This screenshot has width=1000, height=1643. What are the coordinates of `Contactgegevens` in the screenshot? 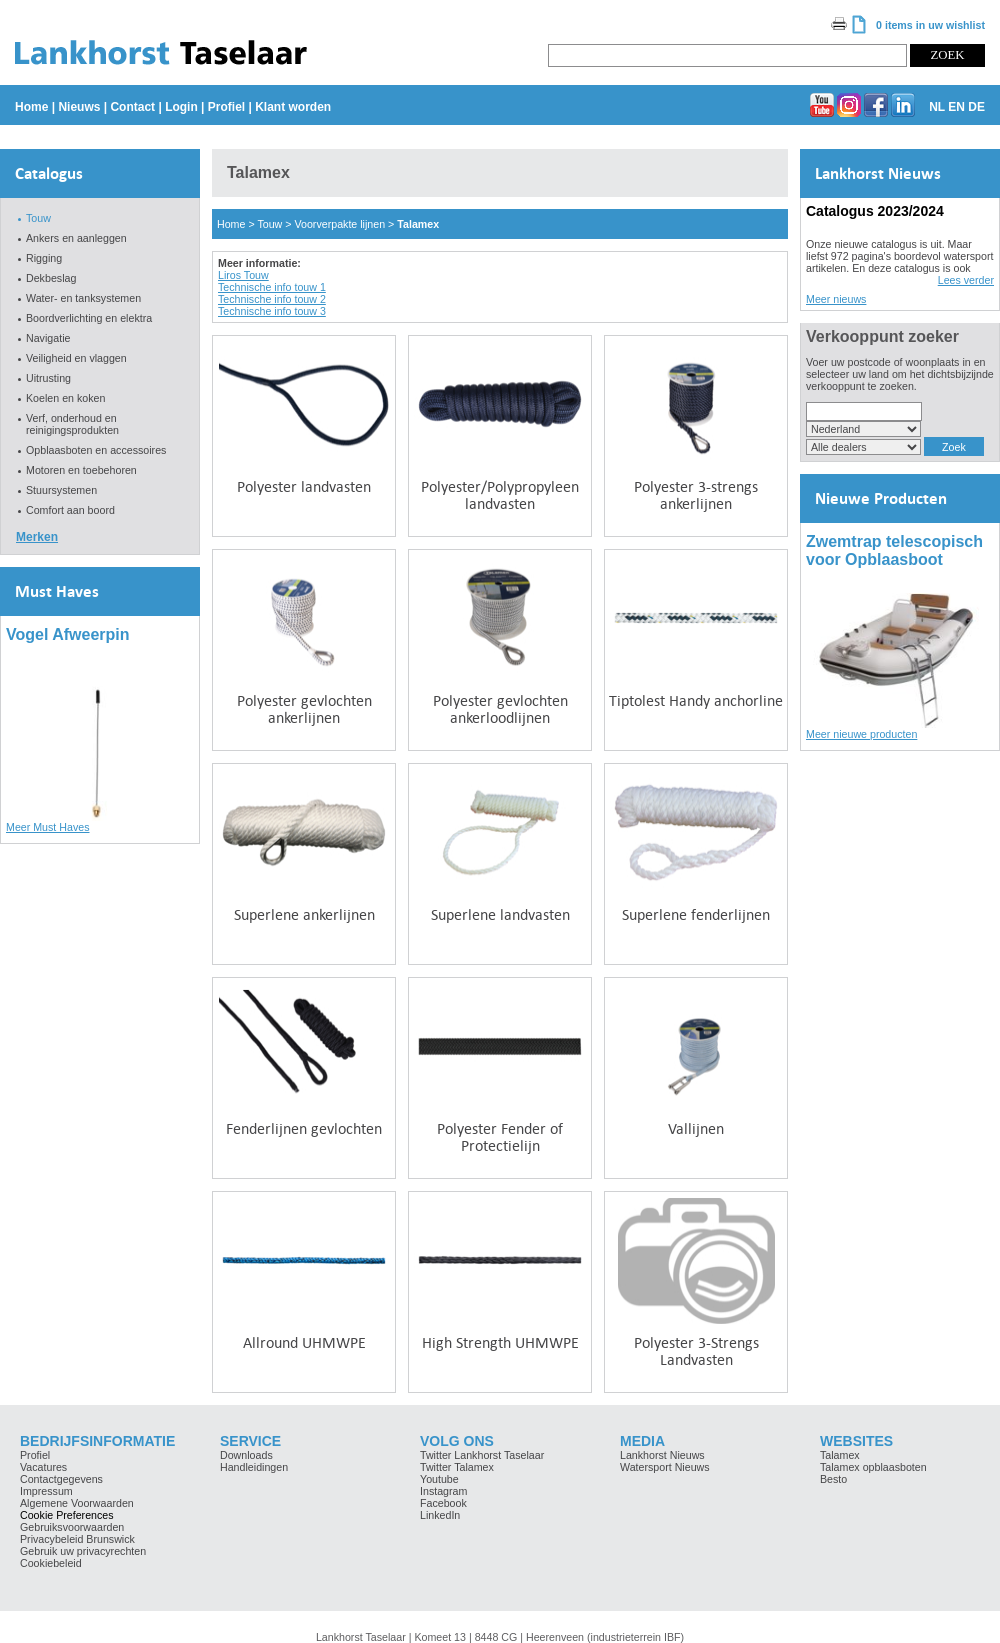 It's located at (61, 1479).